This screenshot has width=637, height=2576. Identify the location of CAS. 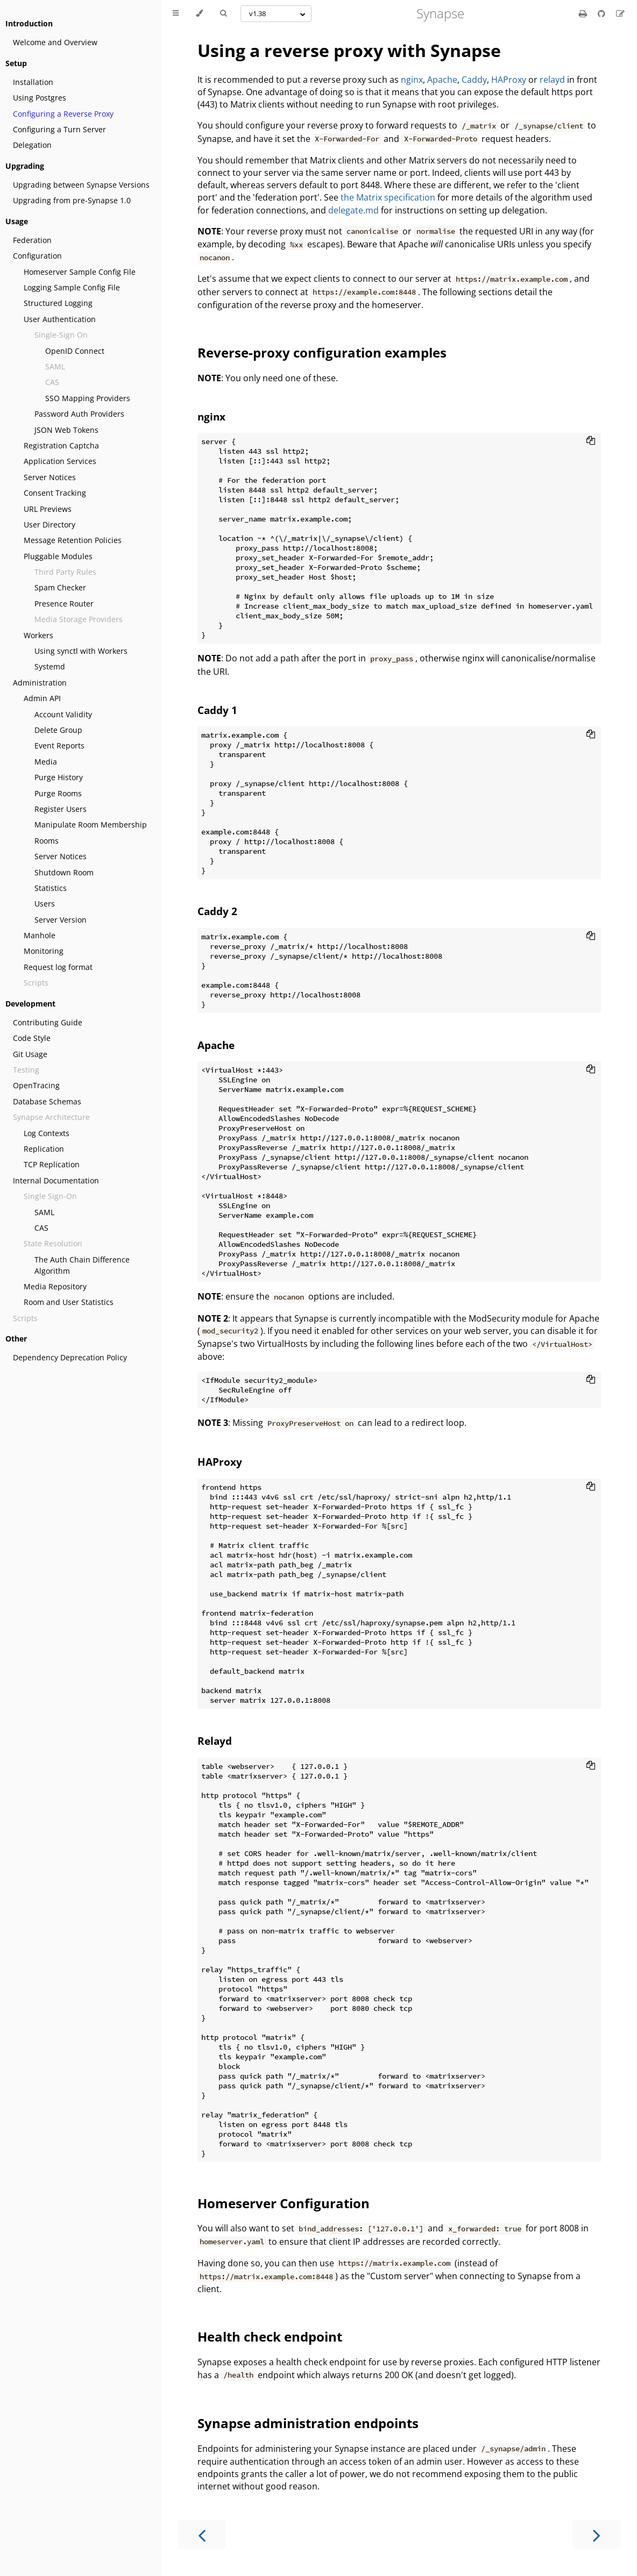
(41, 1228).